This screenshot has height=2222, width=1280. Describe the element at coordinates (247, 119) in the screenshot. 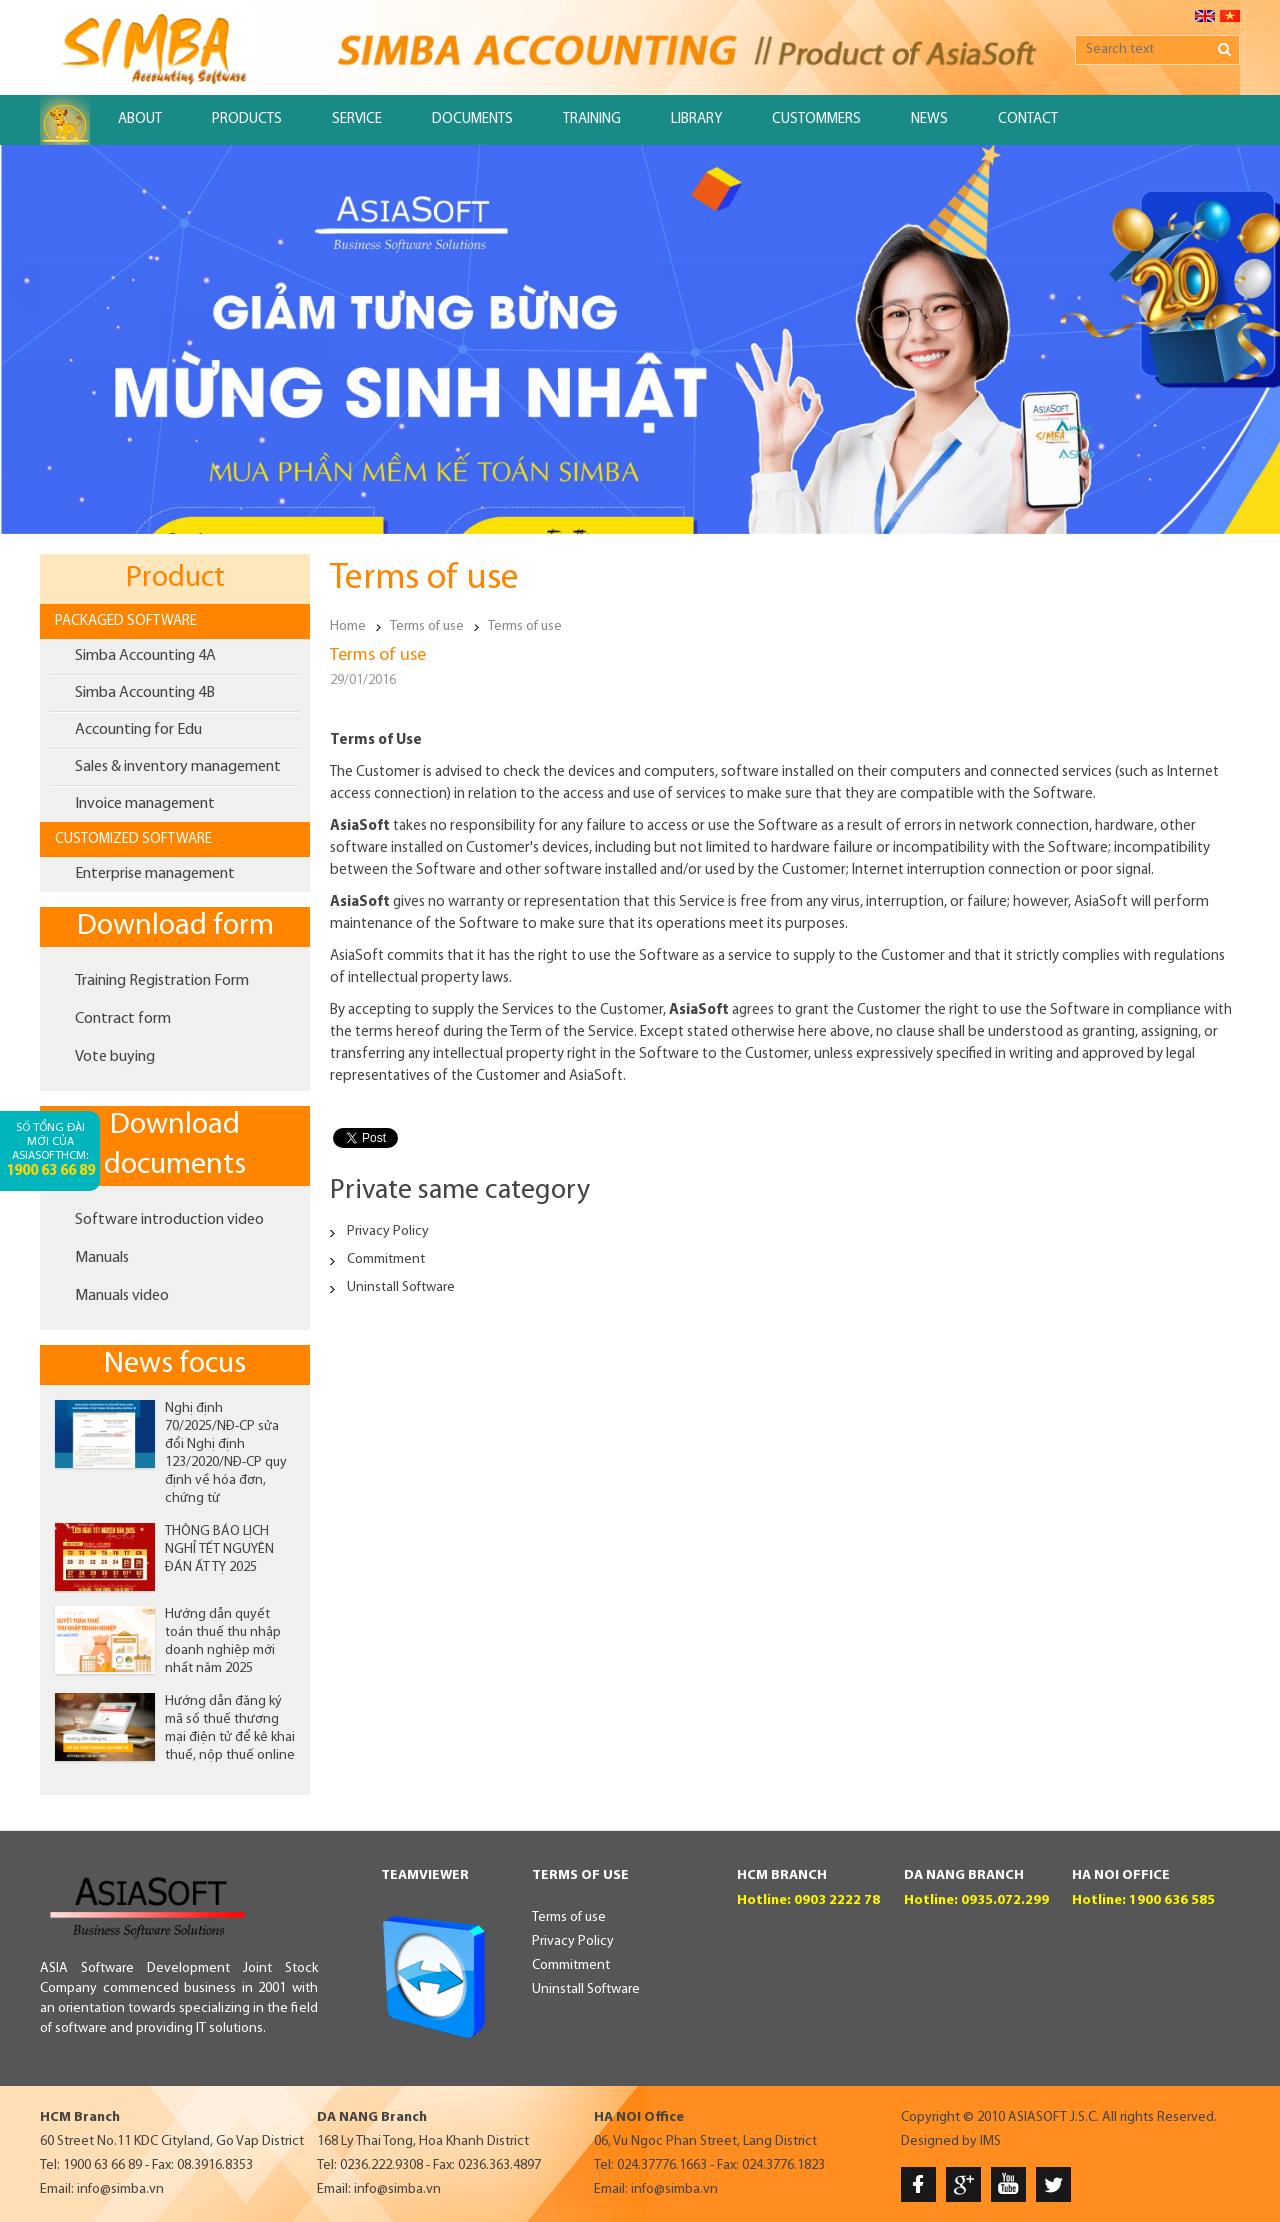

I see `Products` at that location.